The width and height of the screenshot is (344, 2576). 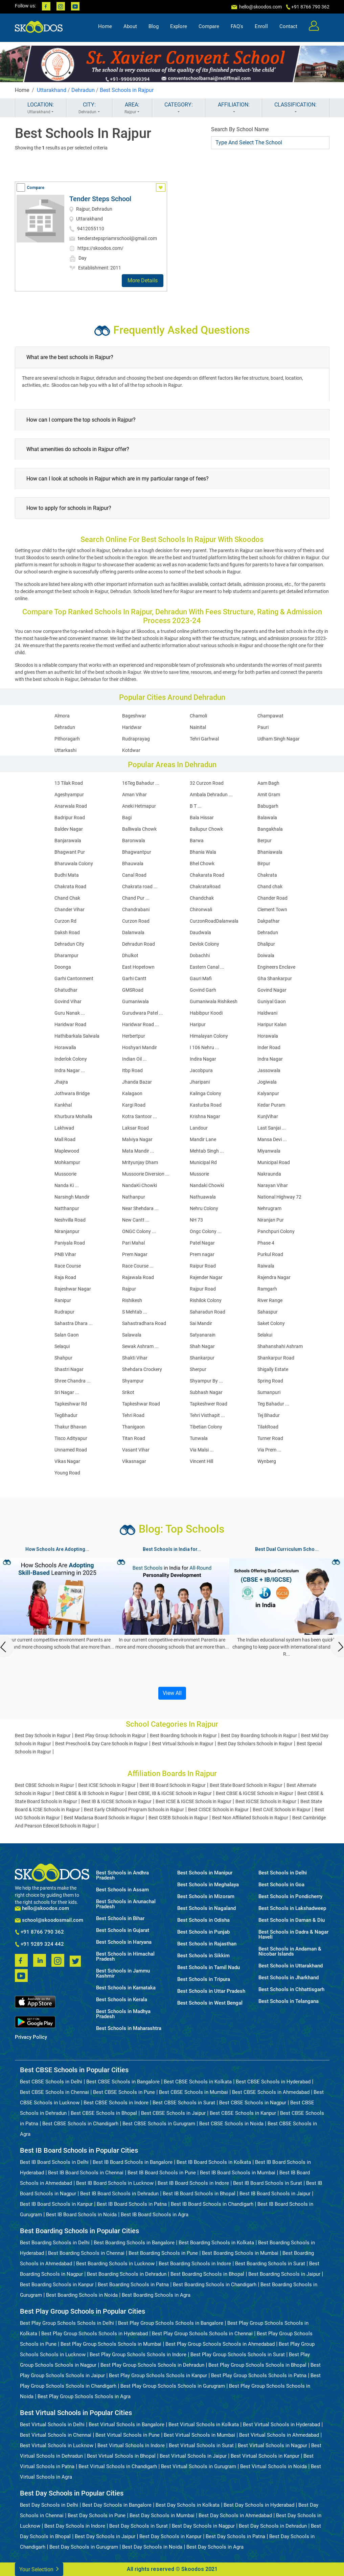 What do you see at coordinates (73, 863) in the screenshot?
I see `Bharuwala Colony` at bounding box center [73, 863].